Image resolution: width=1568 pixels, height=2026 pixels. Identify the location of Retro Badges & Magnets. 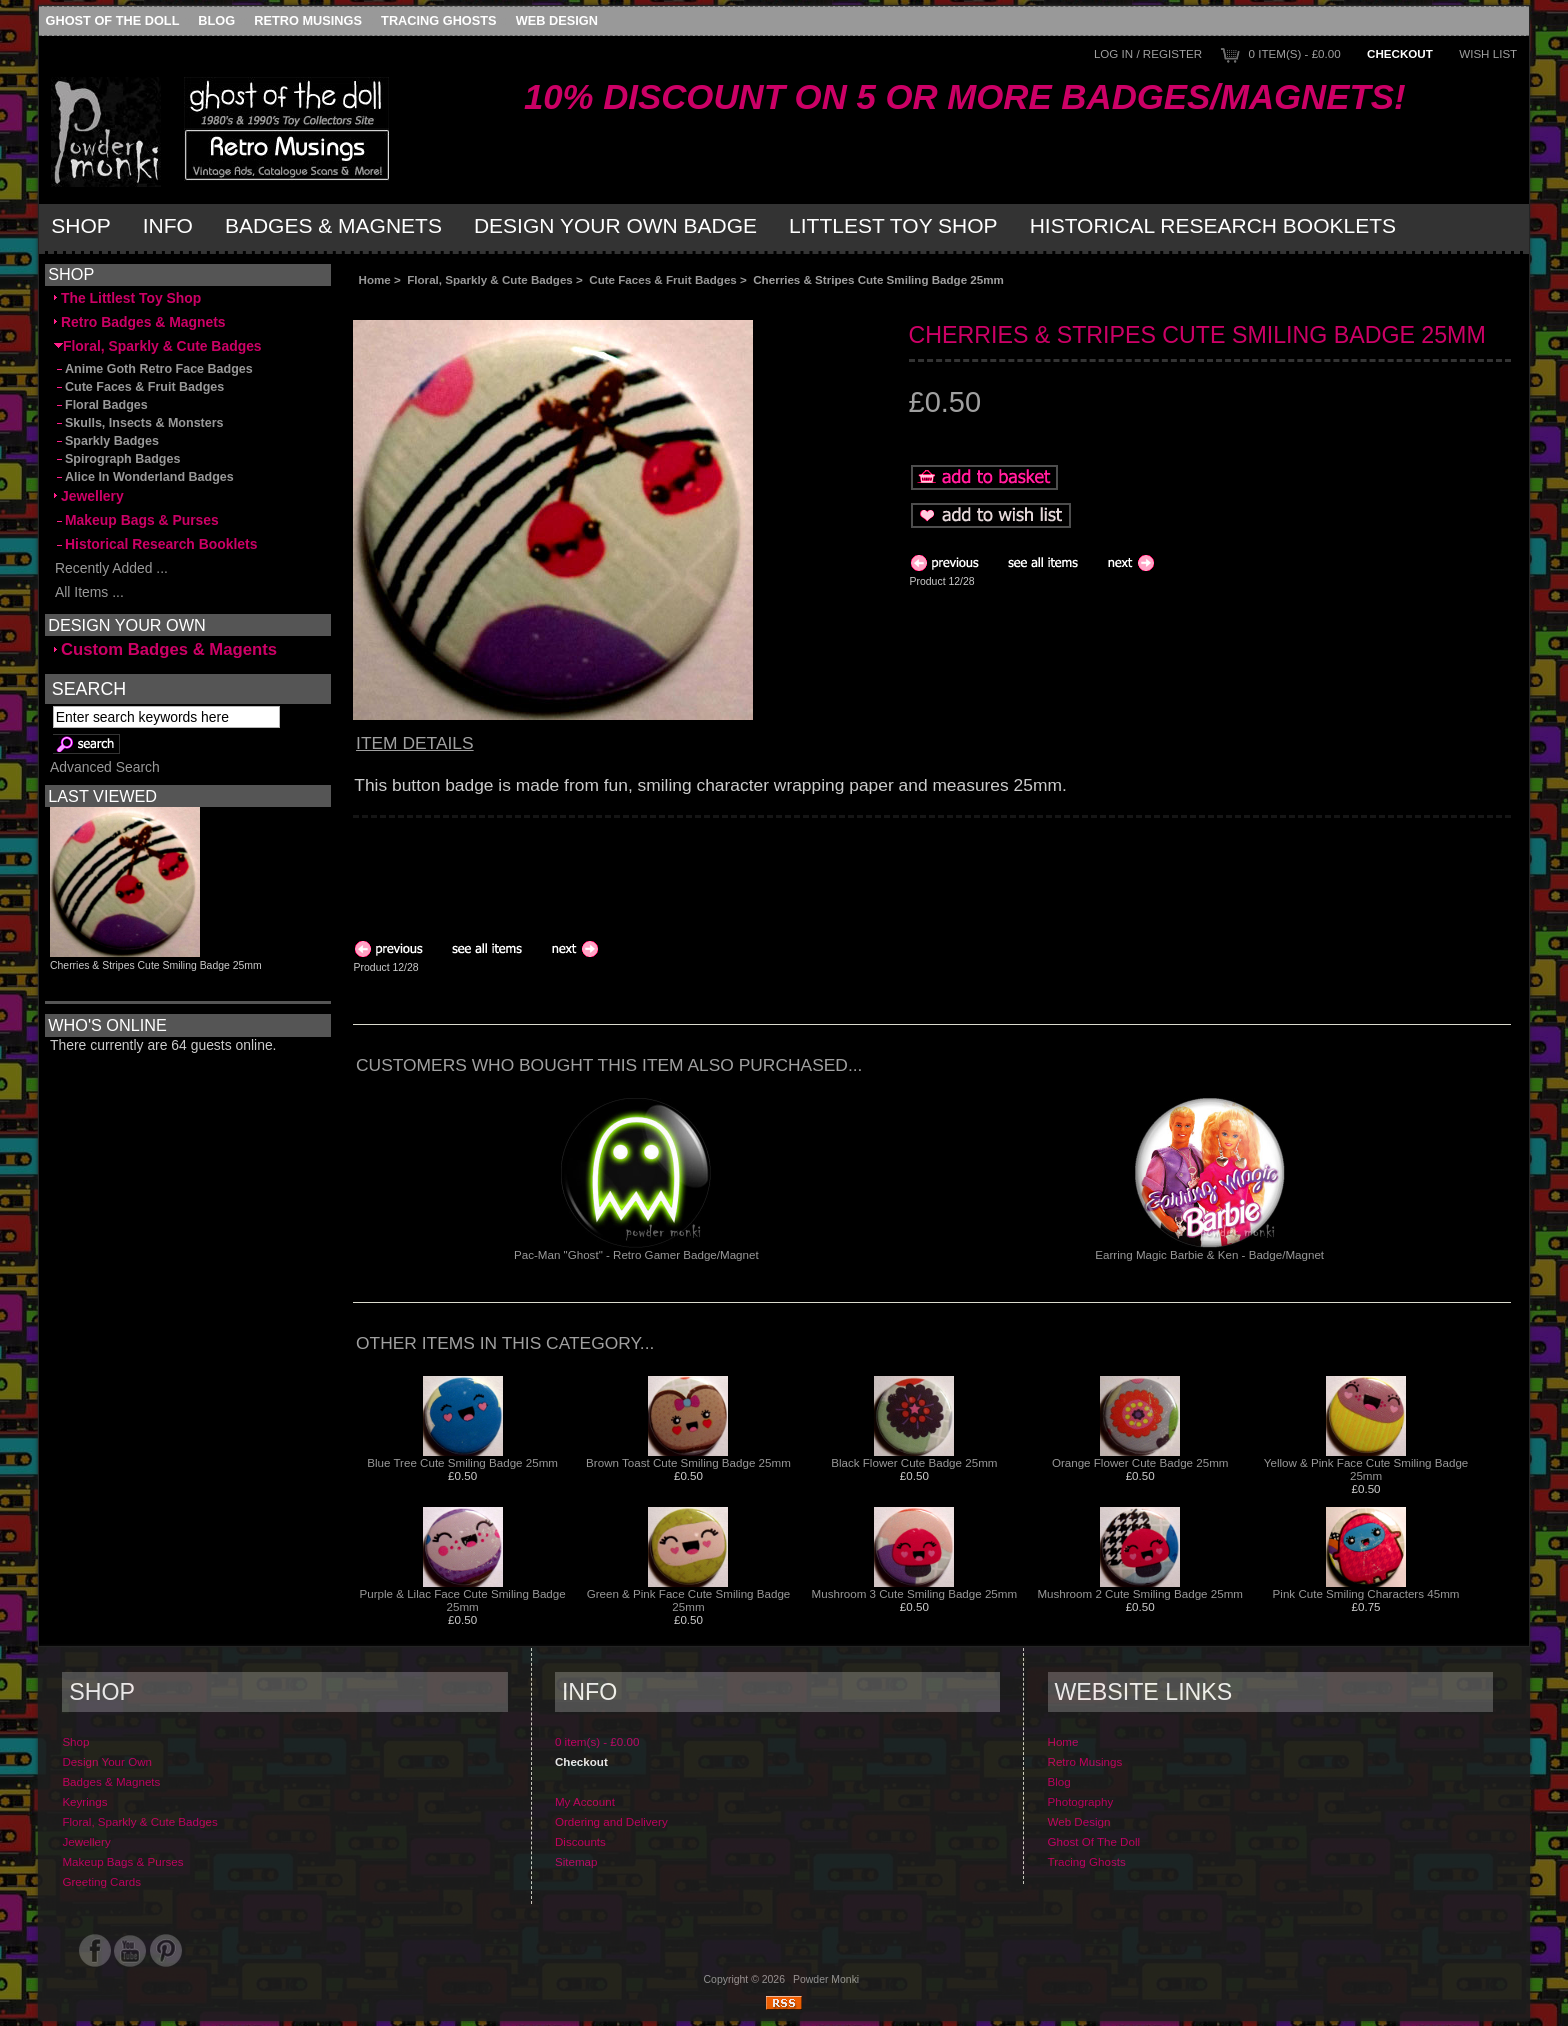
(140, 322).